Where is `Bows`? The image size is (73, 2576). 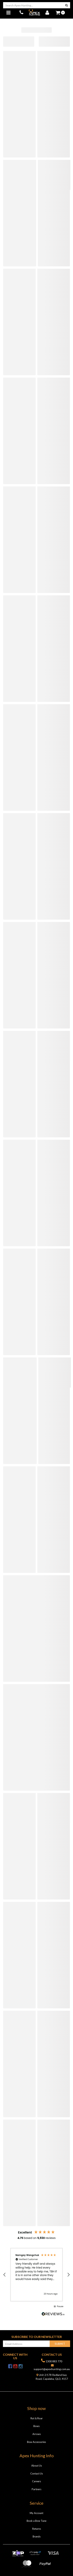
Bows is located at coordinates (36, 2426).